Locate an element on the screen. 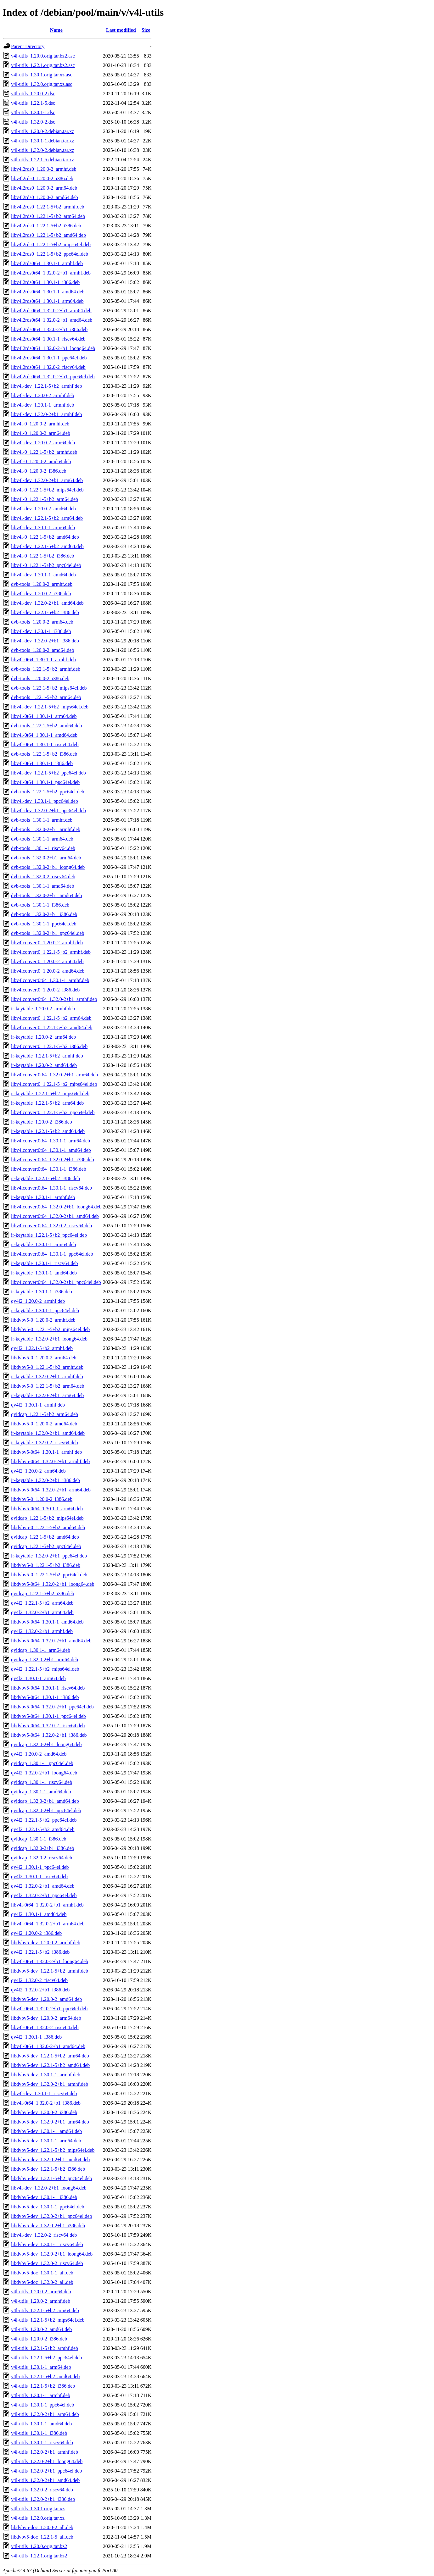 This screenshot has width=434, height=2576. libv4l-0t64_1.32.0-2+b1_ppc64el.deb is located at coordinates (49, 2008).